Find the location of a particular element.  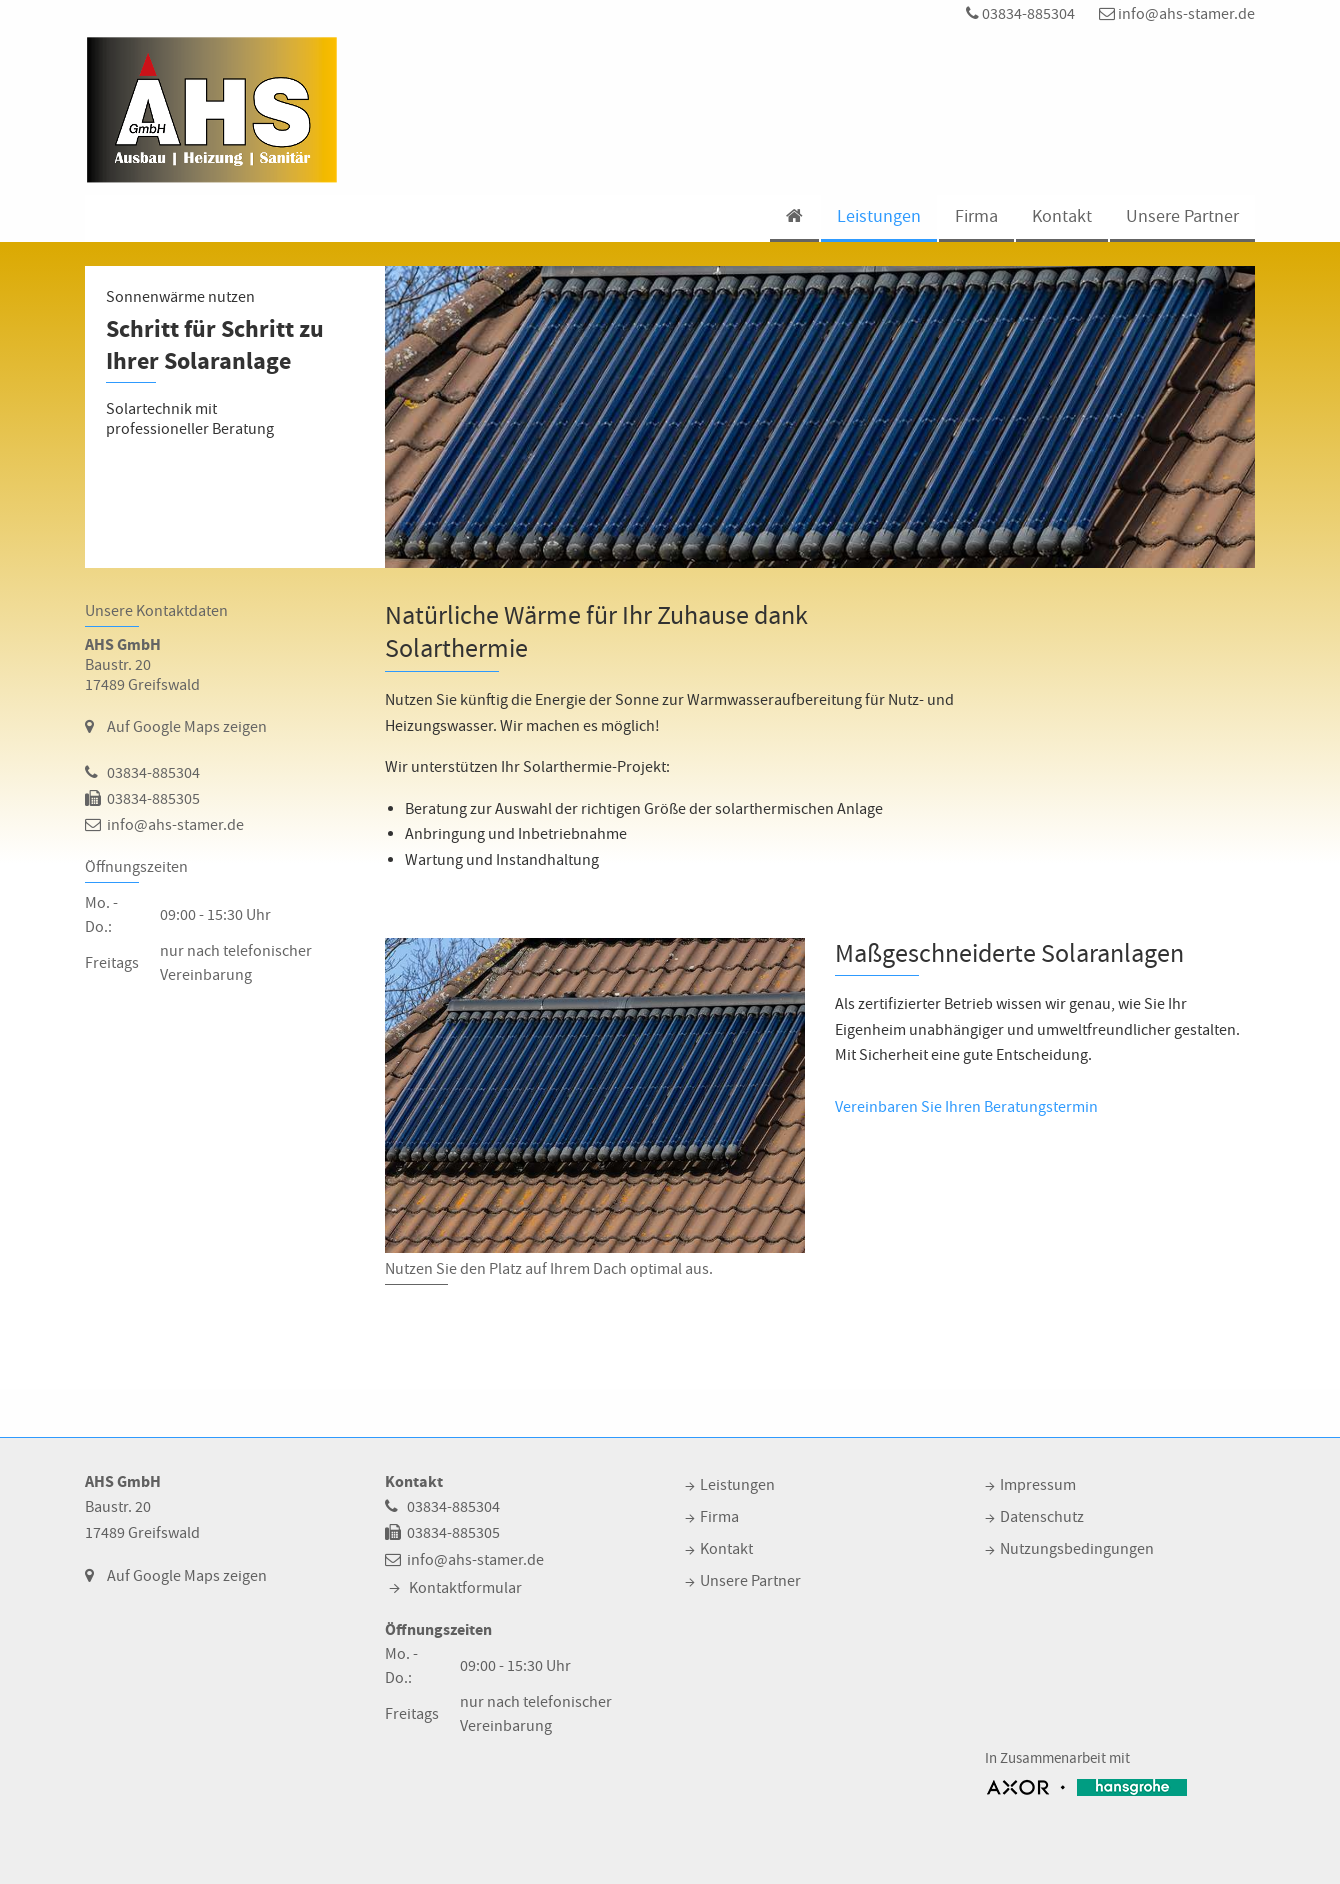

Auf Google Maps zeigen is located at coordinates (187, 727).